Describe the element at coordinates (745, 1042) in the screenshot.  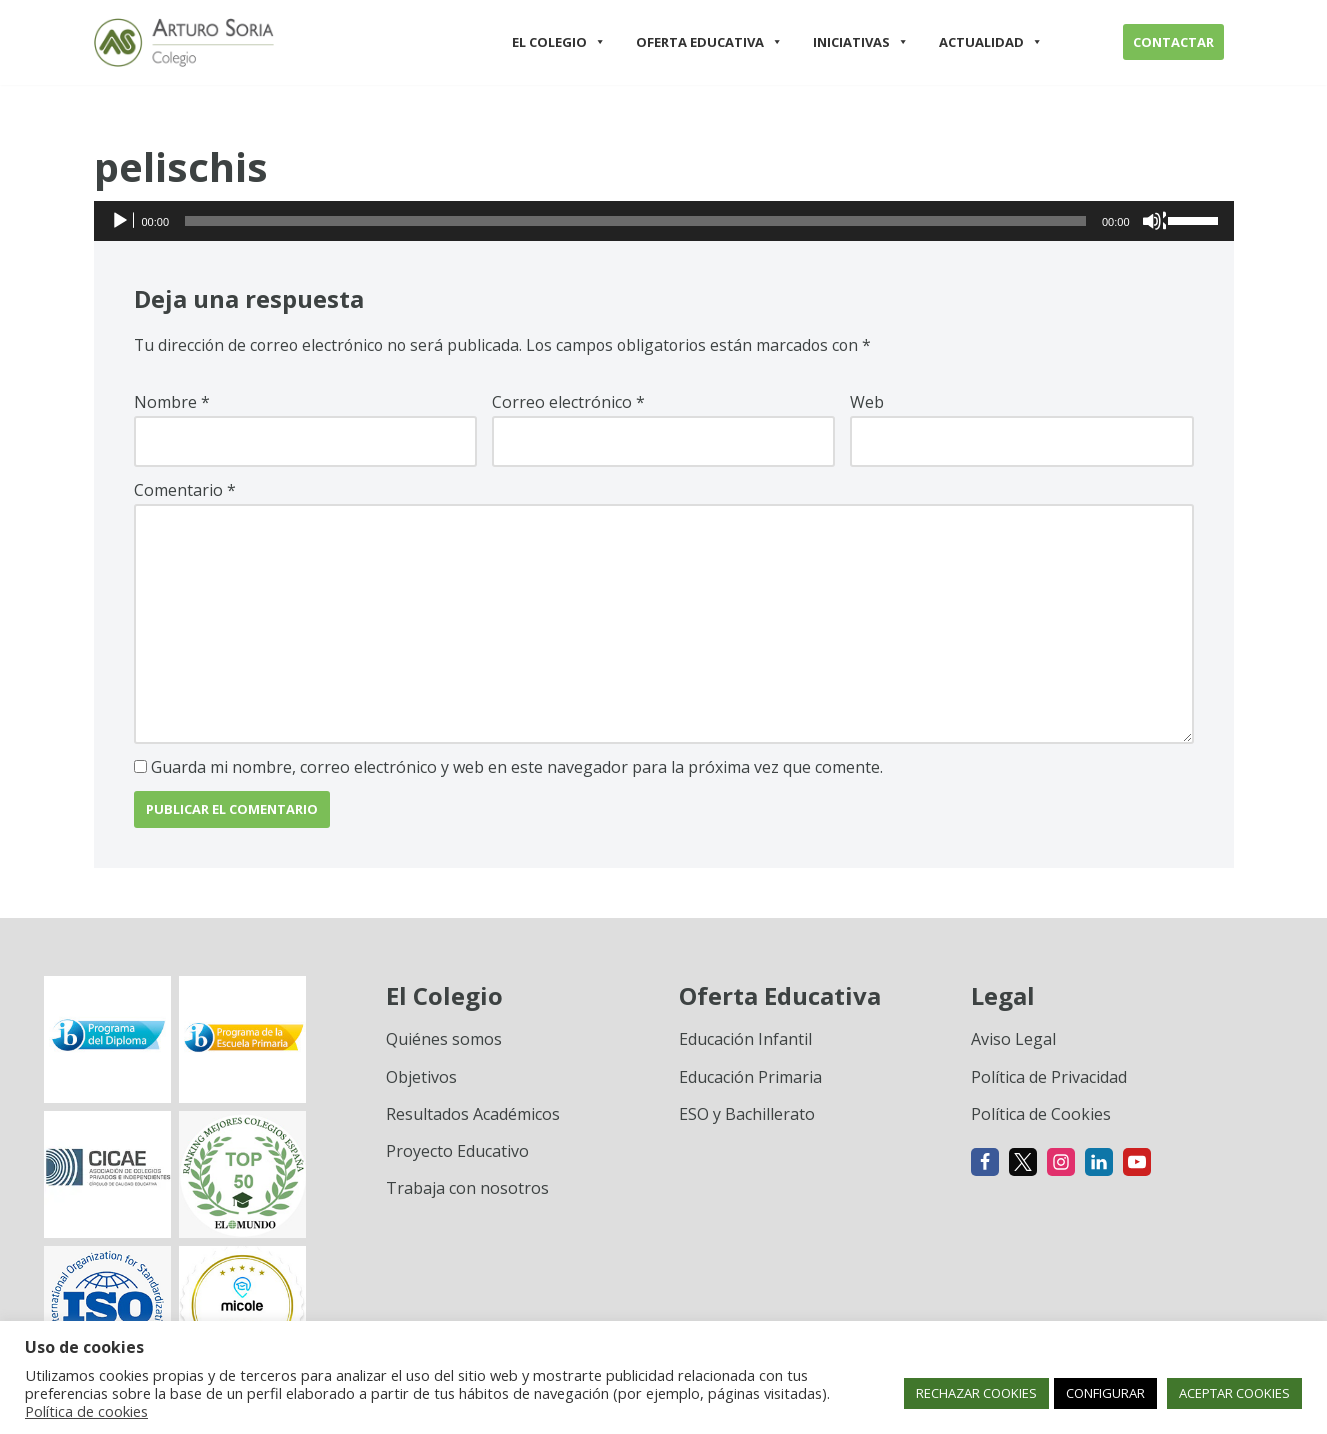
I see `Educación Infantil` at that location.